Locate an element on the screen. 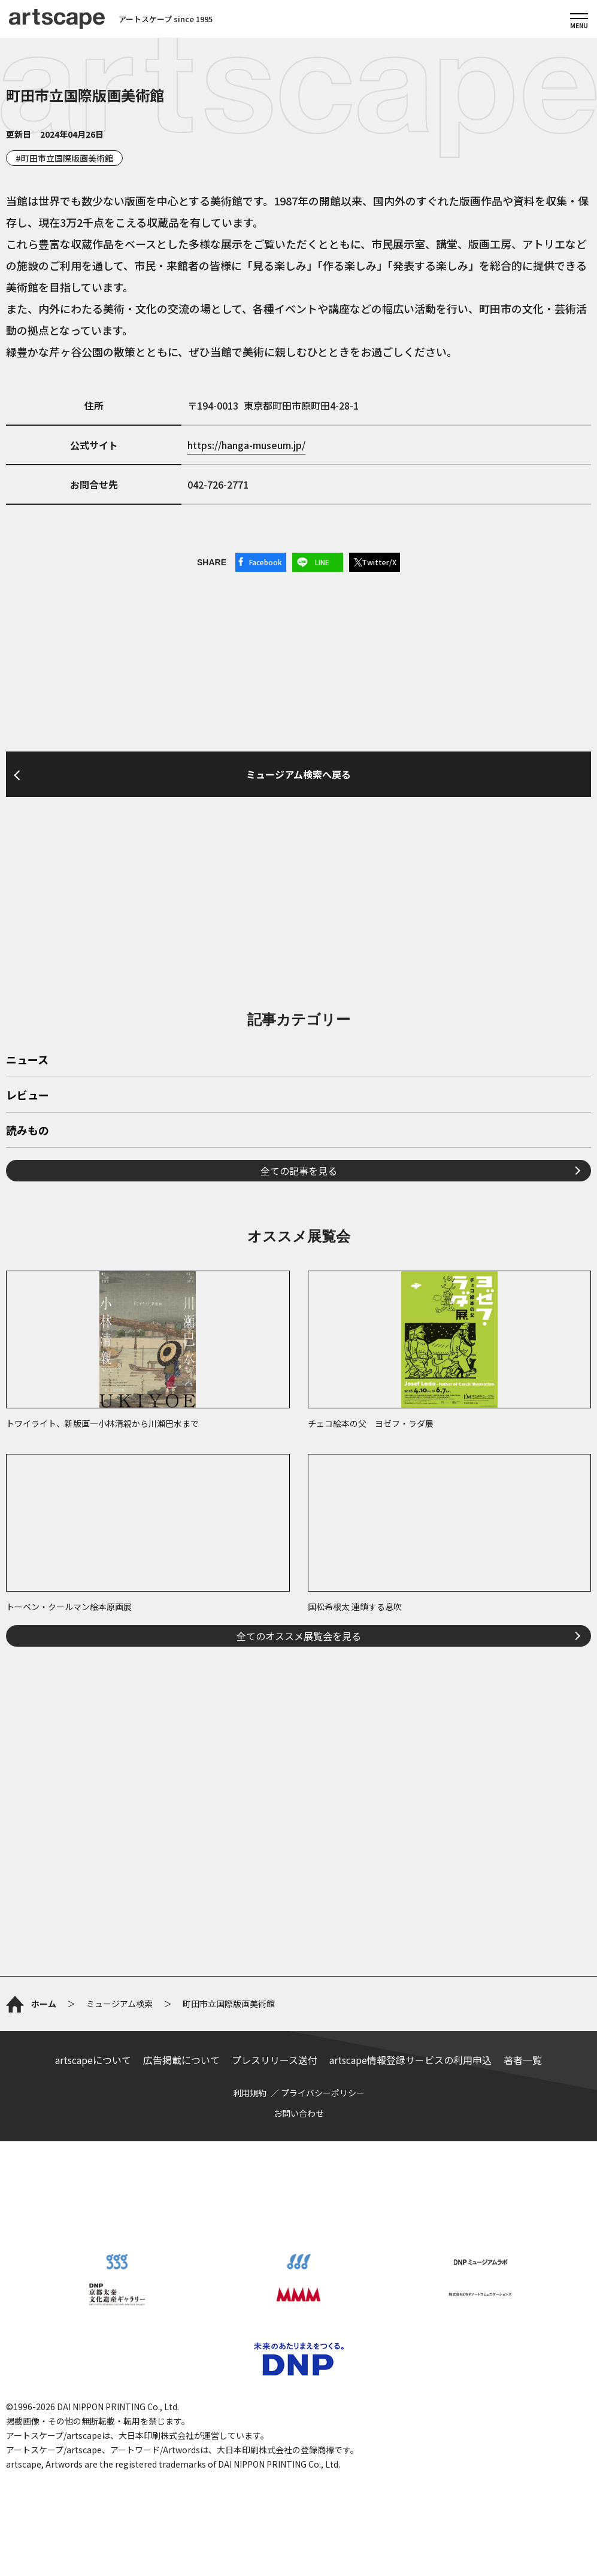 The height and width of the screenshot is (2576, 597). Twitter/X is located at coordinates (379, 562).